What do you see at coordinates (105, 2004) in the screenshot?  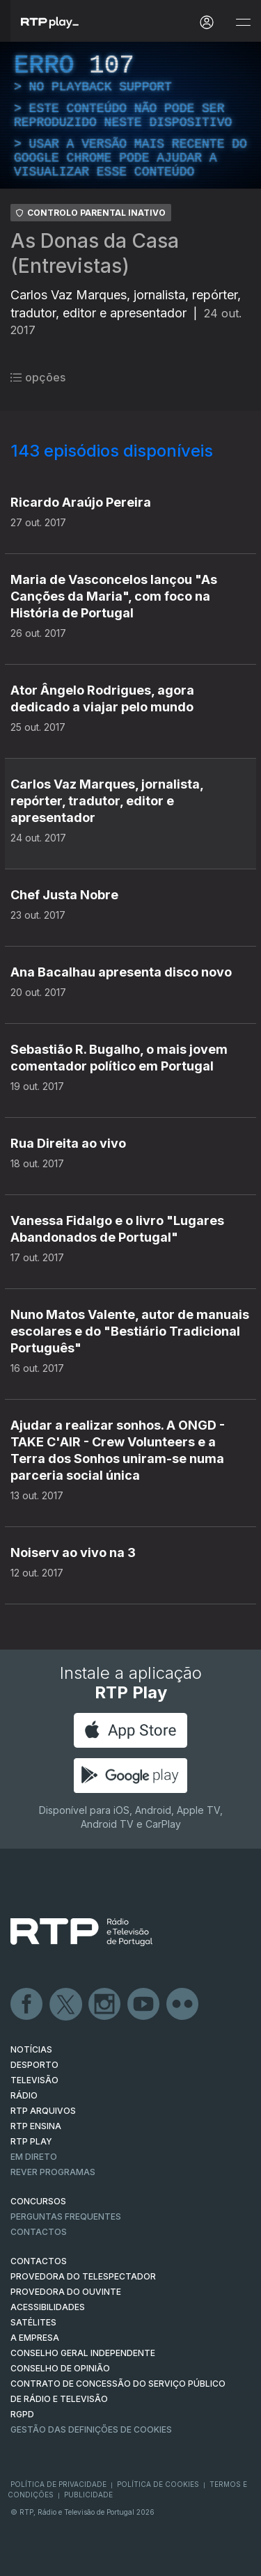 I see `Instagram` at bounding box center [105, 2004].